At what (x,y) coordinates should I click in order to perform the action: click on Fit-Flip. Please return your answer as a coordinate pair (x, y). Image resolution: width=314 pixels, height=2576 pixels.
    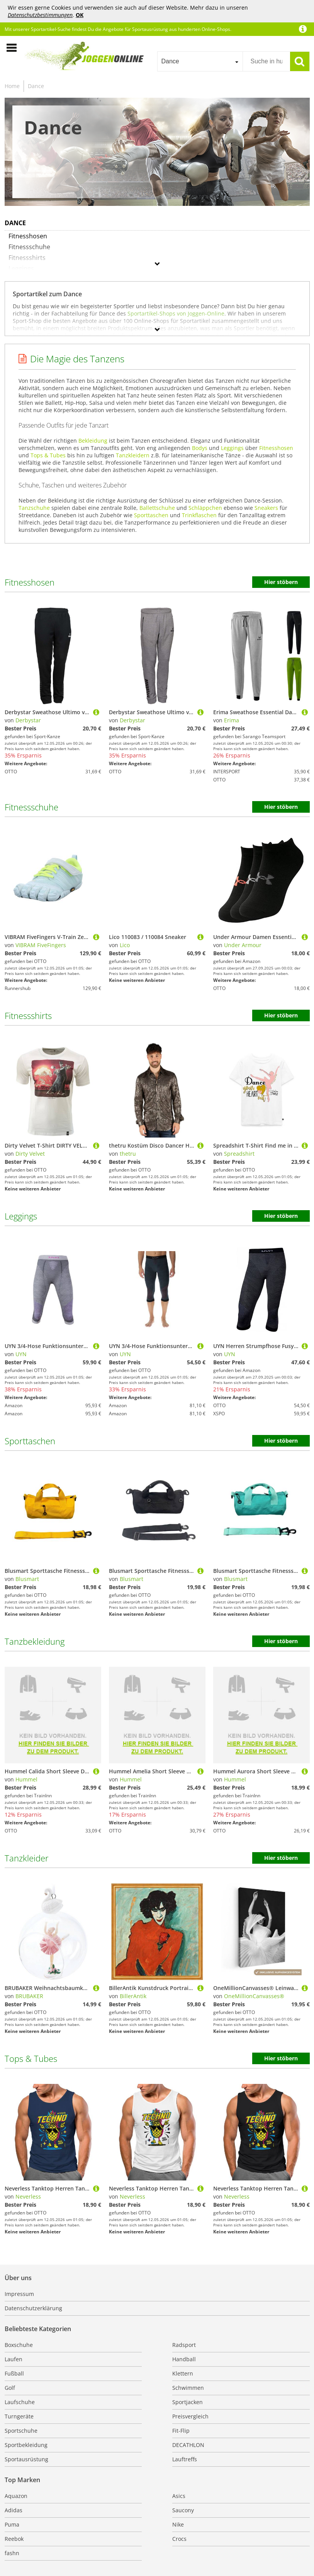
    Looking at the image, I should click on (181, 2430).